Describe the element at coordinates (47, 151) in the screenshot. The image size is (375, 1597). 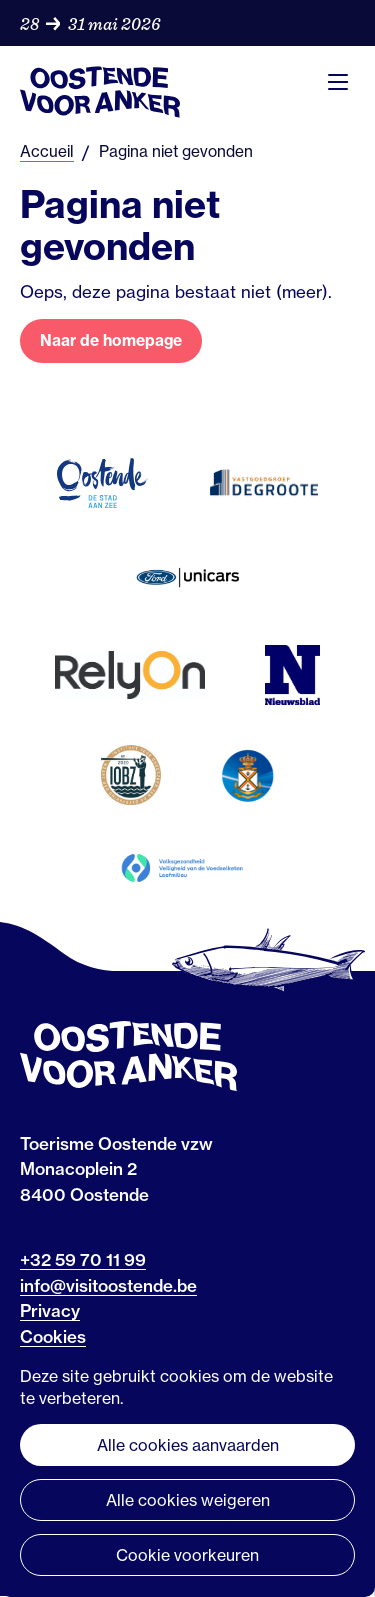
I see `Accueil` at that location.